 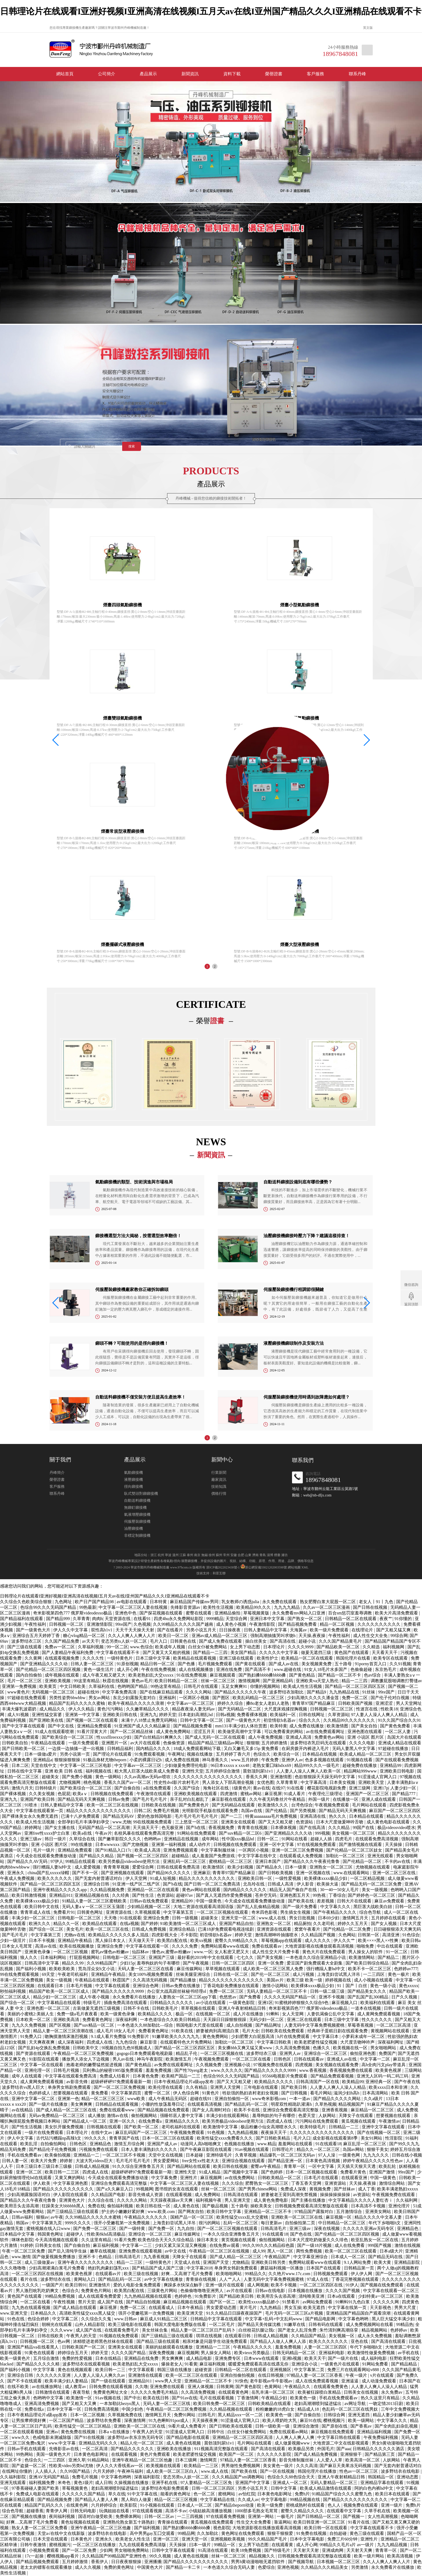 What do you see at coordinates (283, 2544) in the screenshot?
I see `在线观看黄` at bounding box center [283, 2544].